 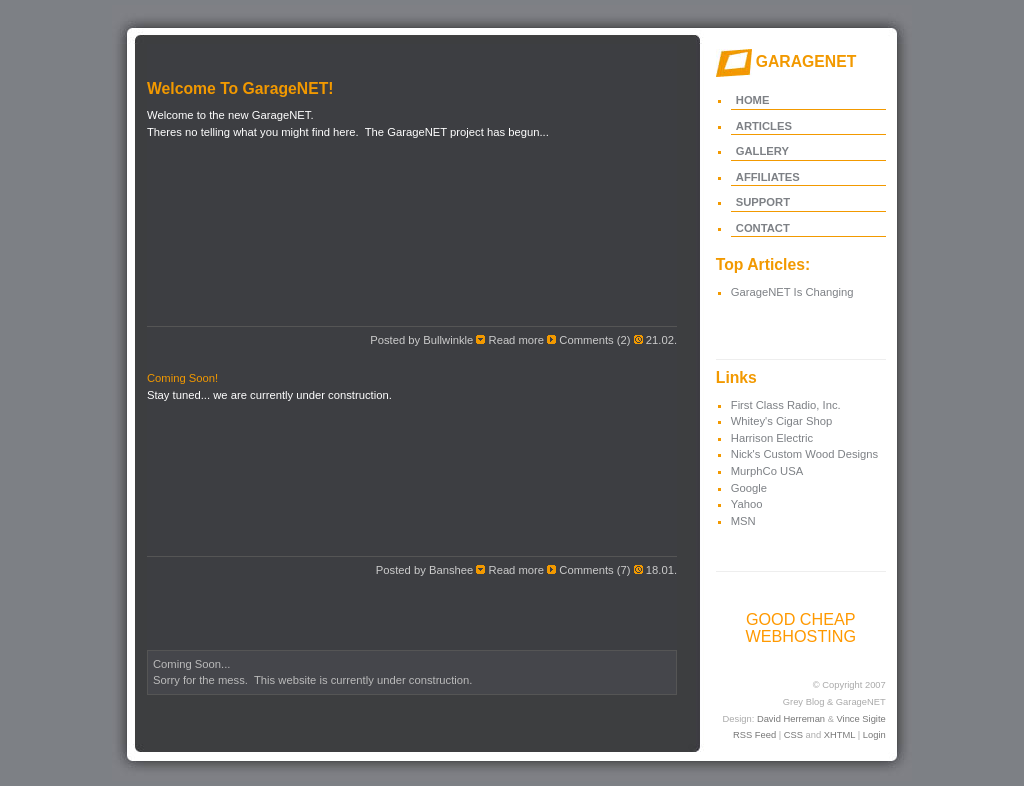 What do you see at coordinates (791, 719) in the screenshot?
I see `David Herreman` at bounding box center [791, 719].